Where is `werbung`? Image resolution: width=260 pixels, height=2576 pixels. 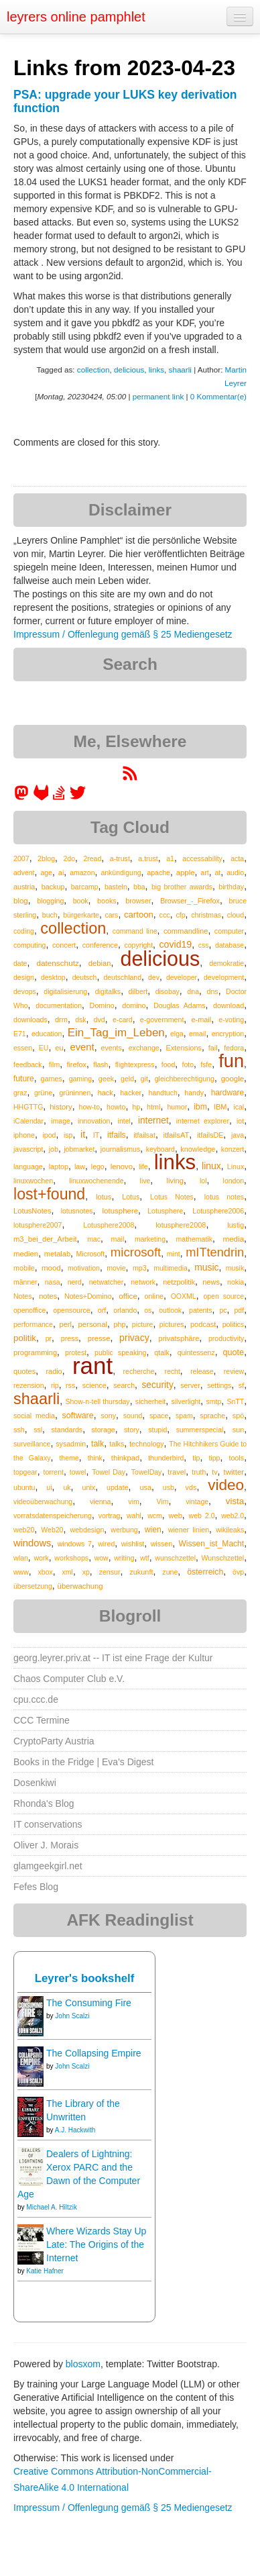 werbung is located at coordinates (124, 1530).